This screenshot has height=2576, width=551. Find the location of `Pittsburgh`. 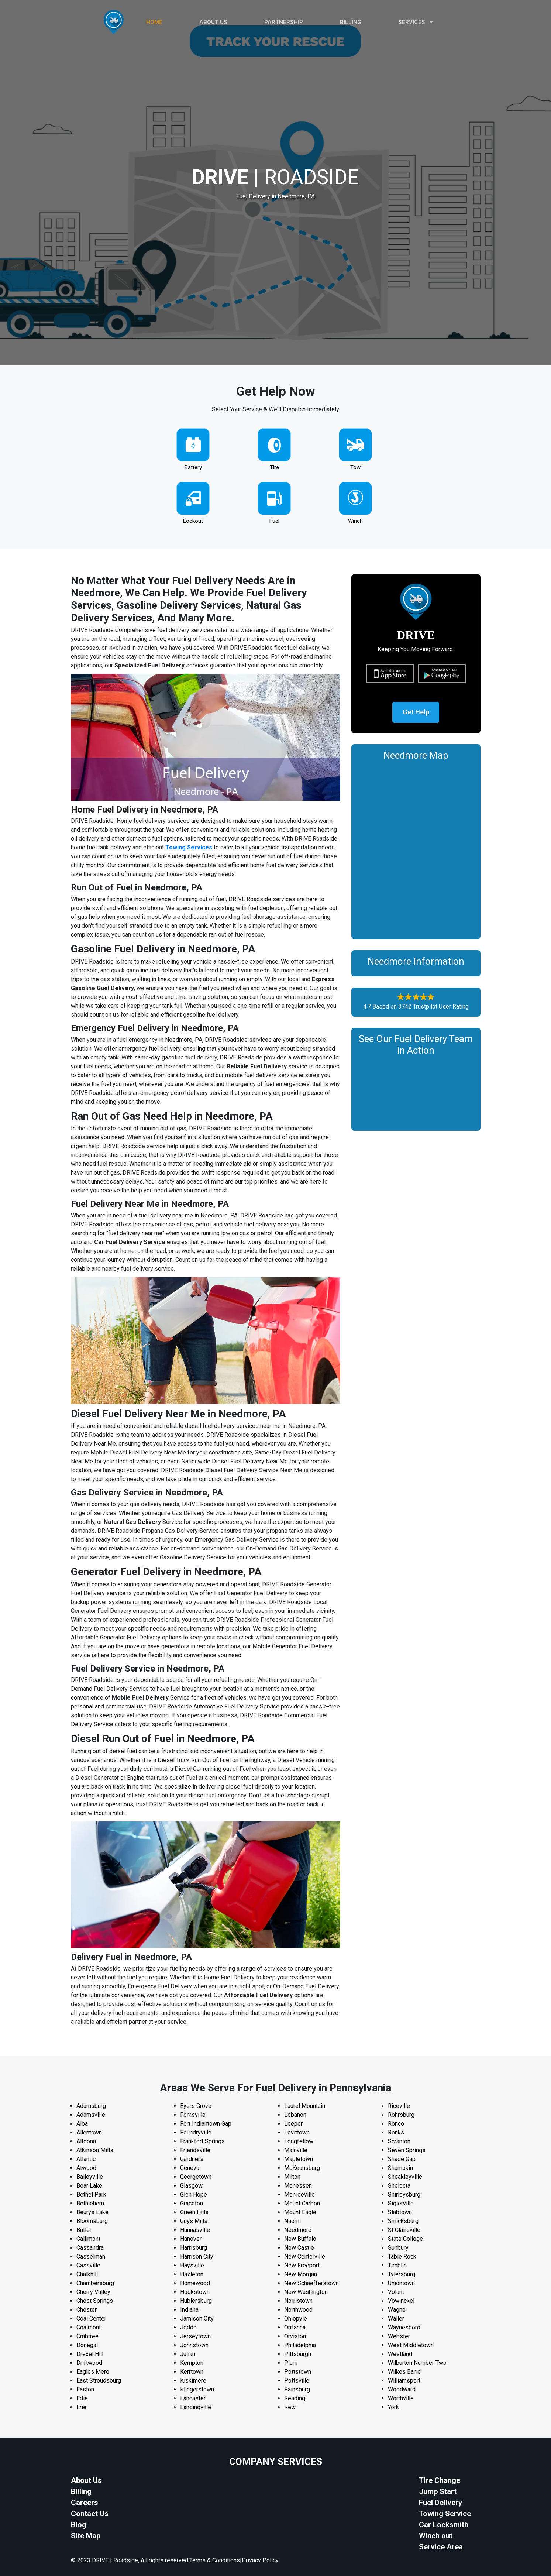

Pittsburgh is located at coordinates (297, 2353).